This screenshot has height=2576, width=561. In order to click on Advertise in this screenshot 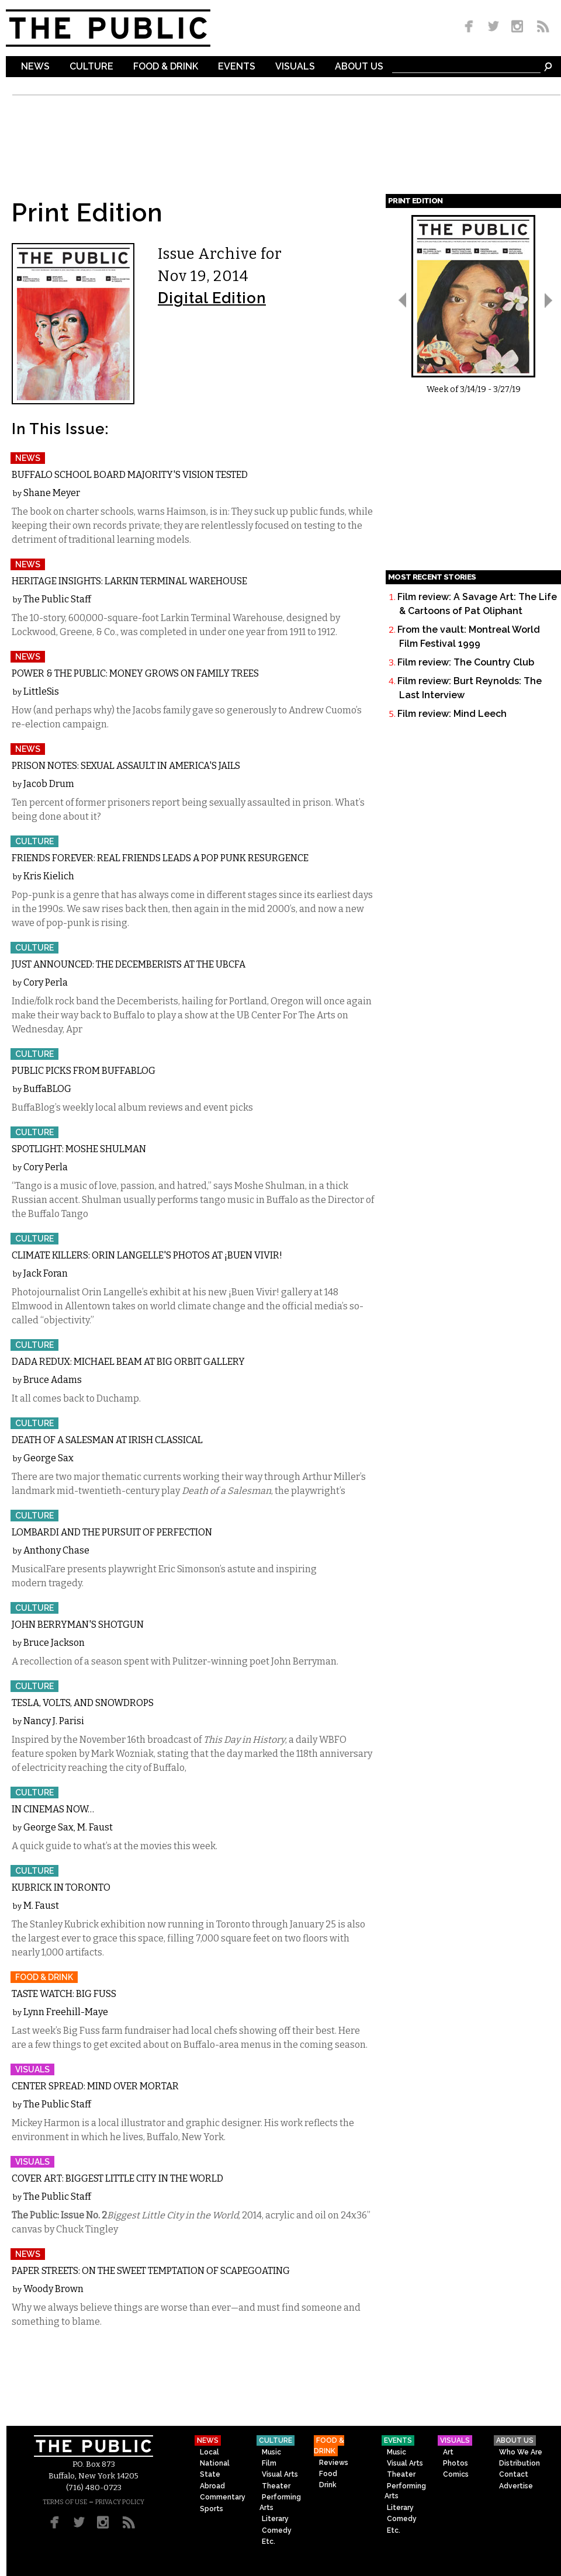, I will do `click(516, 2486)`.